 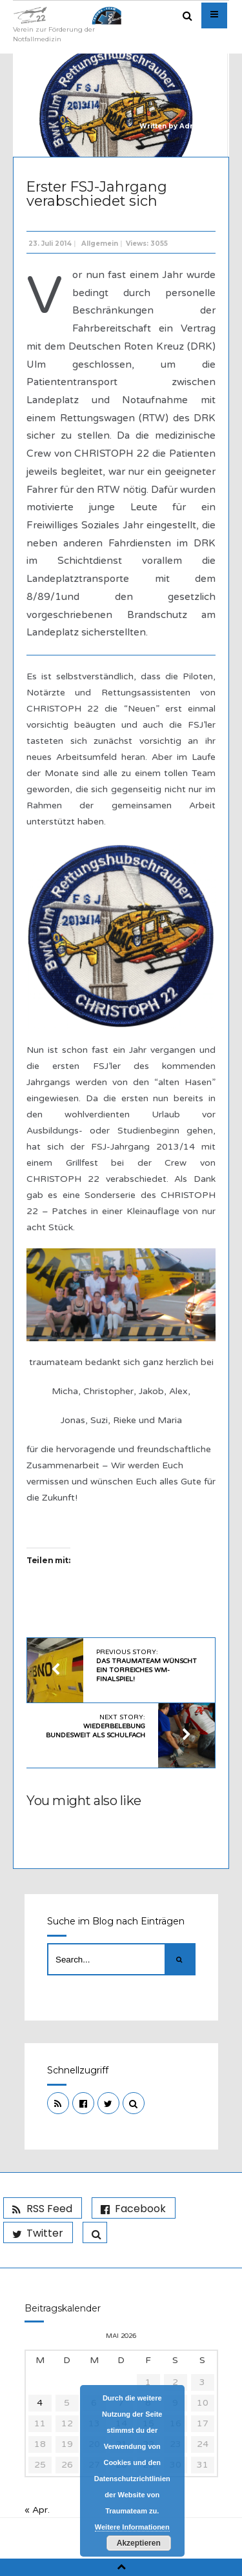 I want to click on Admin, so click(x=191, y=126).